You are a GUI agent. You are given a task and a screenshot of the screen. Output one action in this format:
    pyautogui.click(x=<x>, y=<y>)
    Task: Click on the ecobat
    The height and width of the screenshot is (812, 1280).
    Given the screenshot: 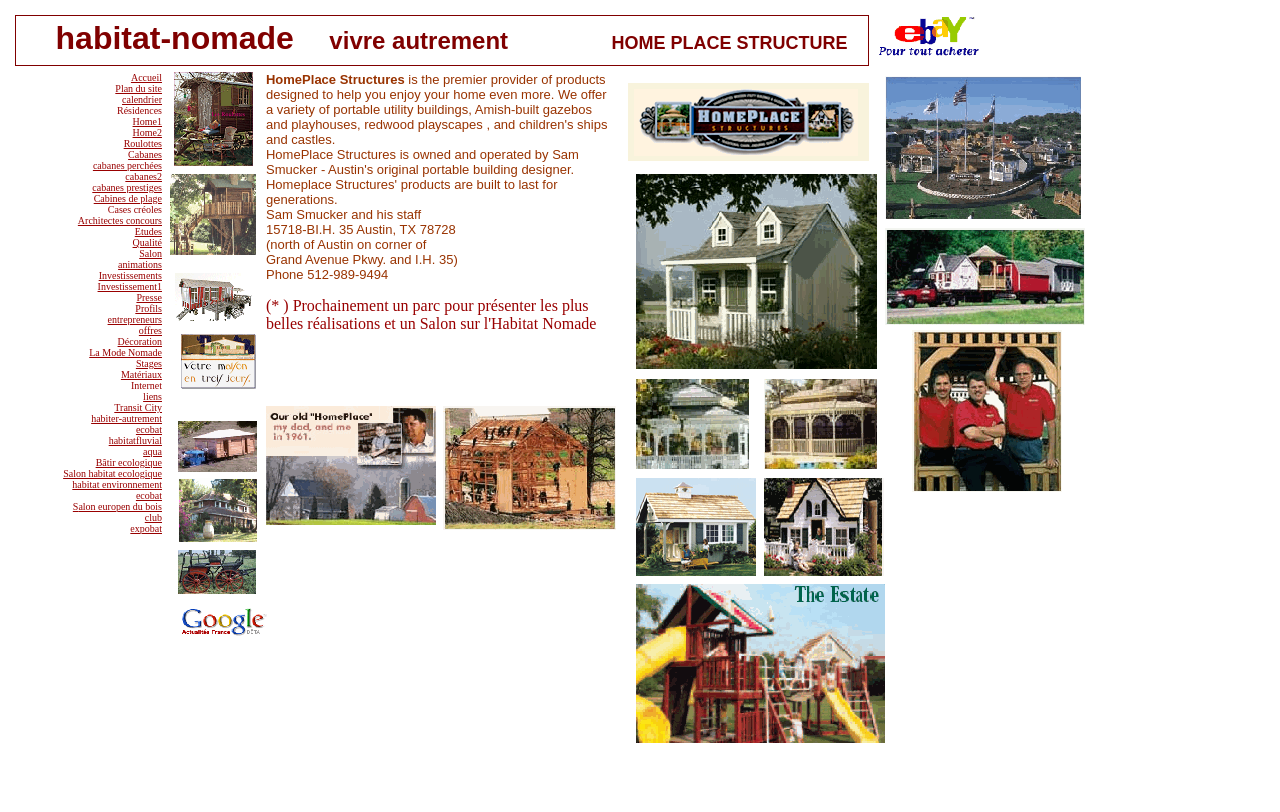 What is the action you would take?
    pyautogui.click(x=149, y=429)
    